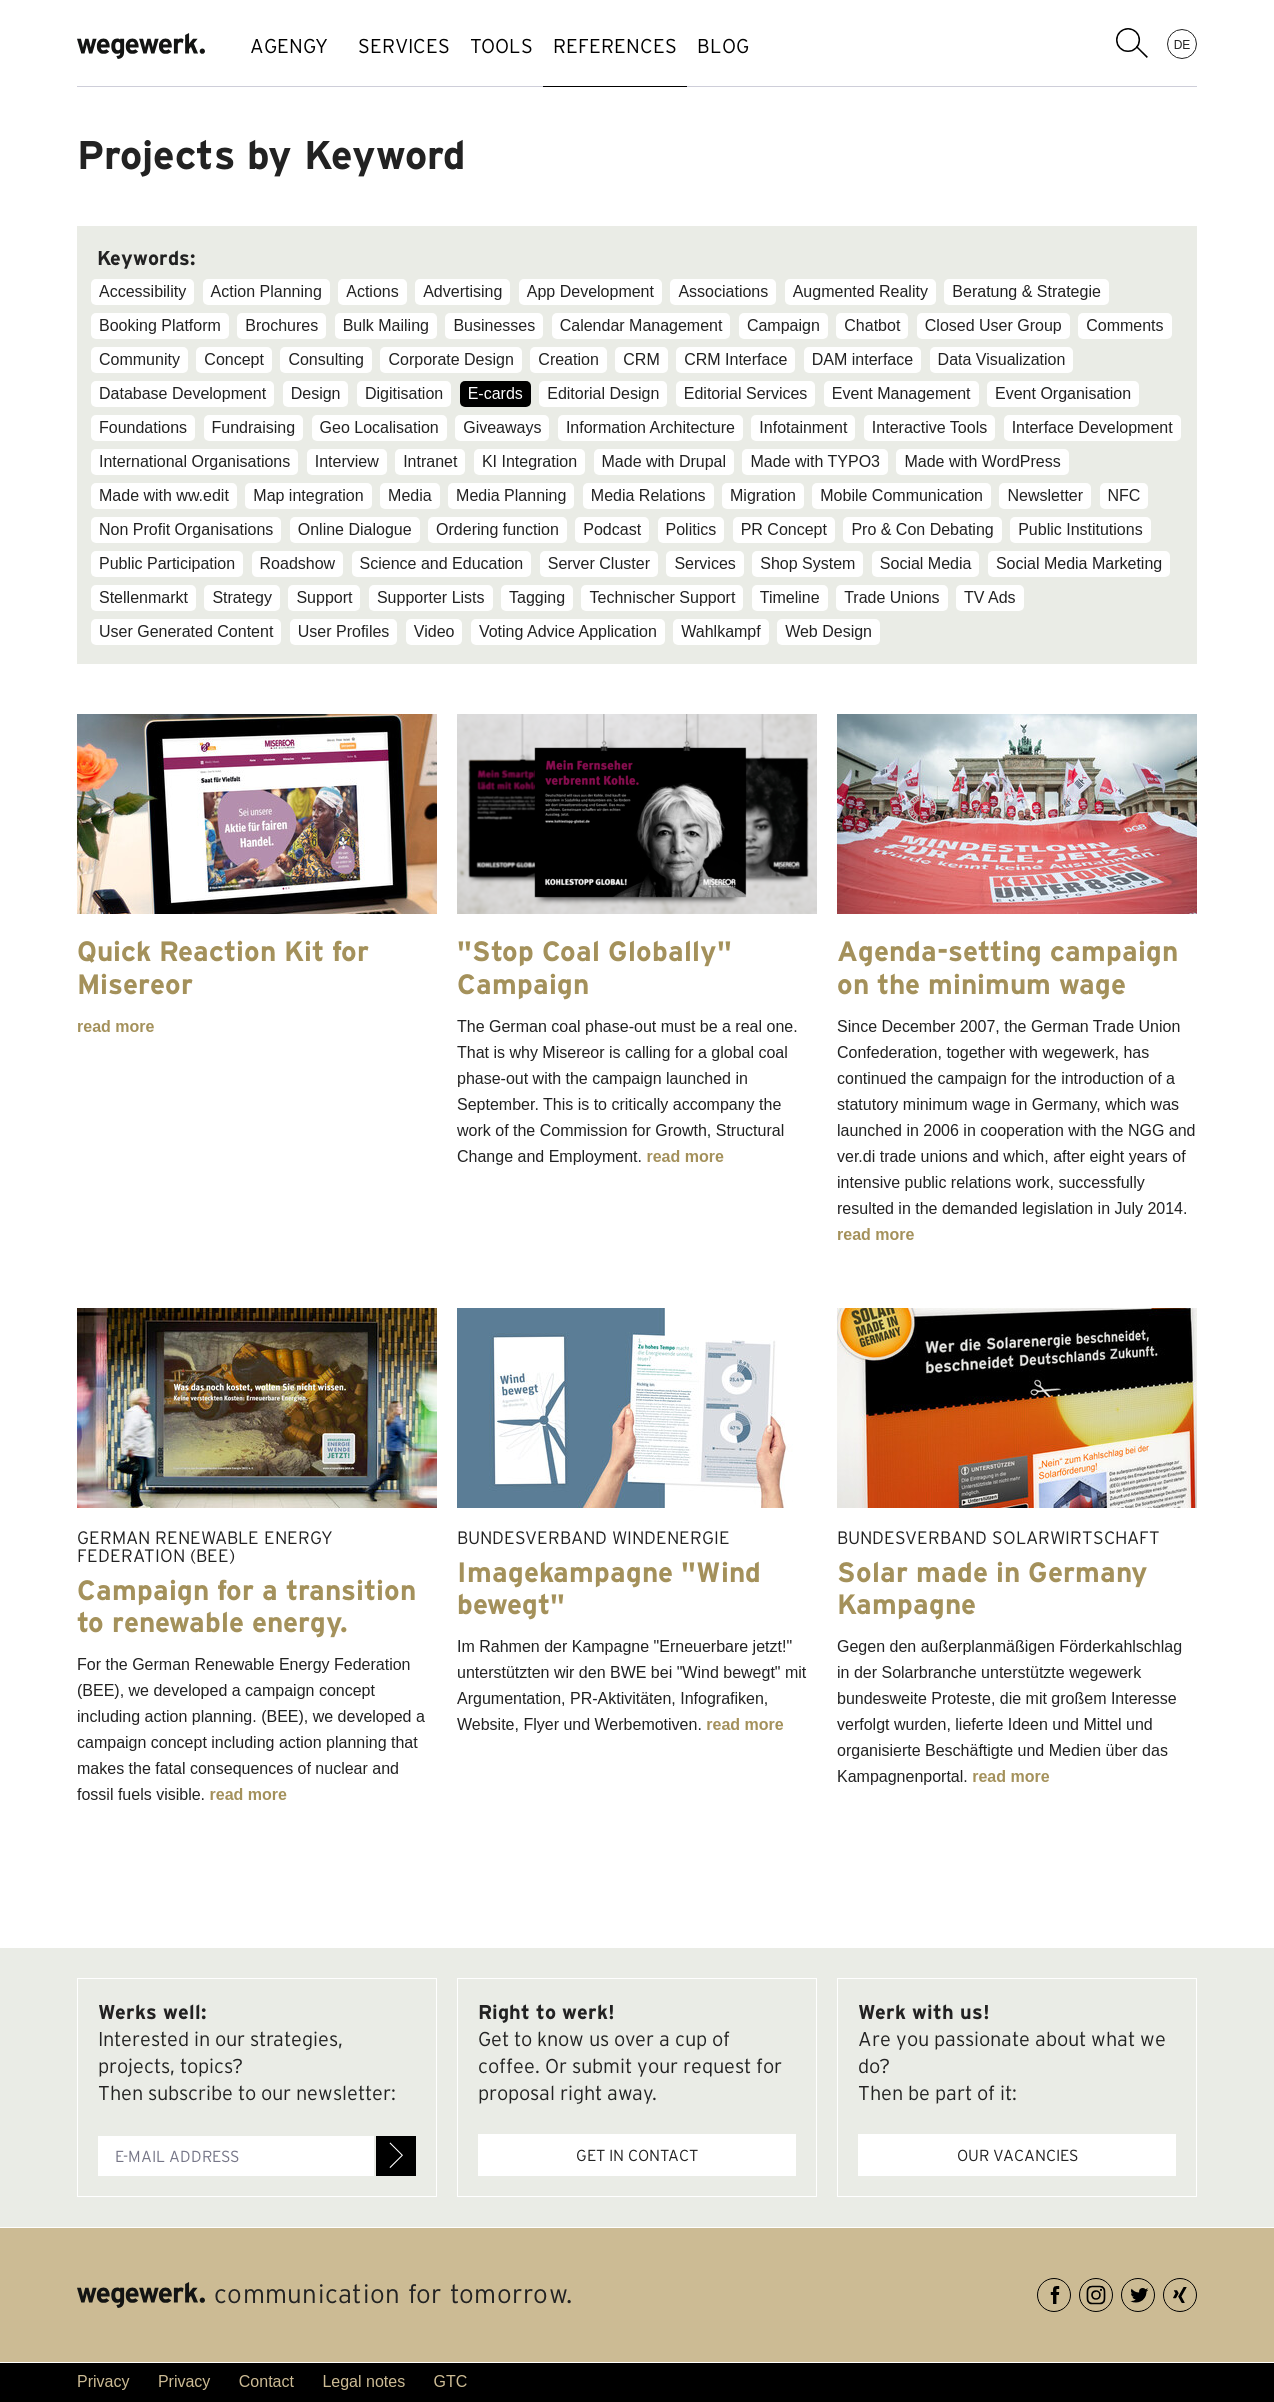  I want to click on Media Planning, so click(511, 495).